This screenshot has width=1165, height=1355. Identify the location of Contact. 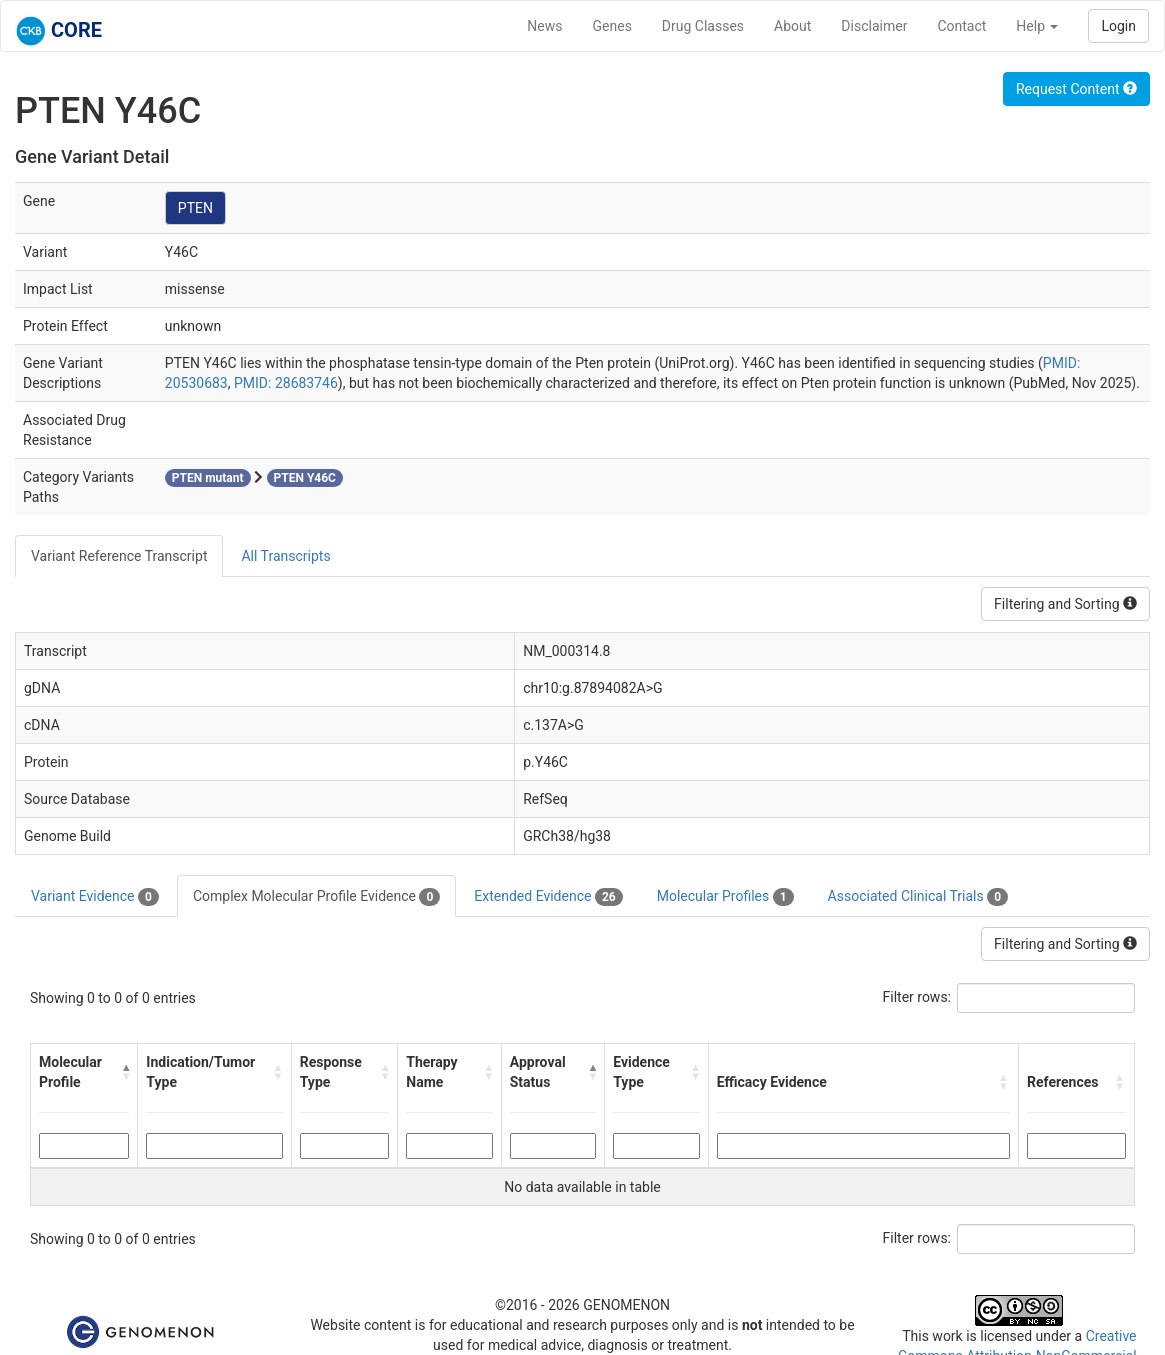
(961, 26).